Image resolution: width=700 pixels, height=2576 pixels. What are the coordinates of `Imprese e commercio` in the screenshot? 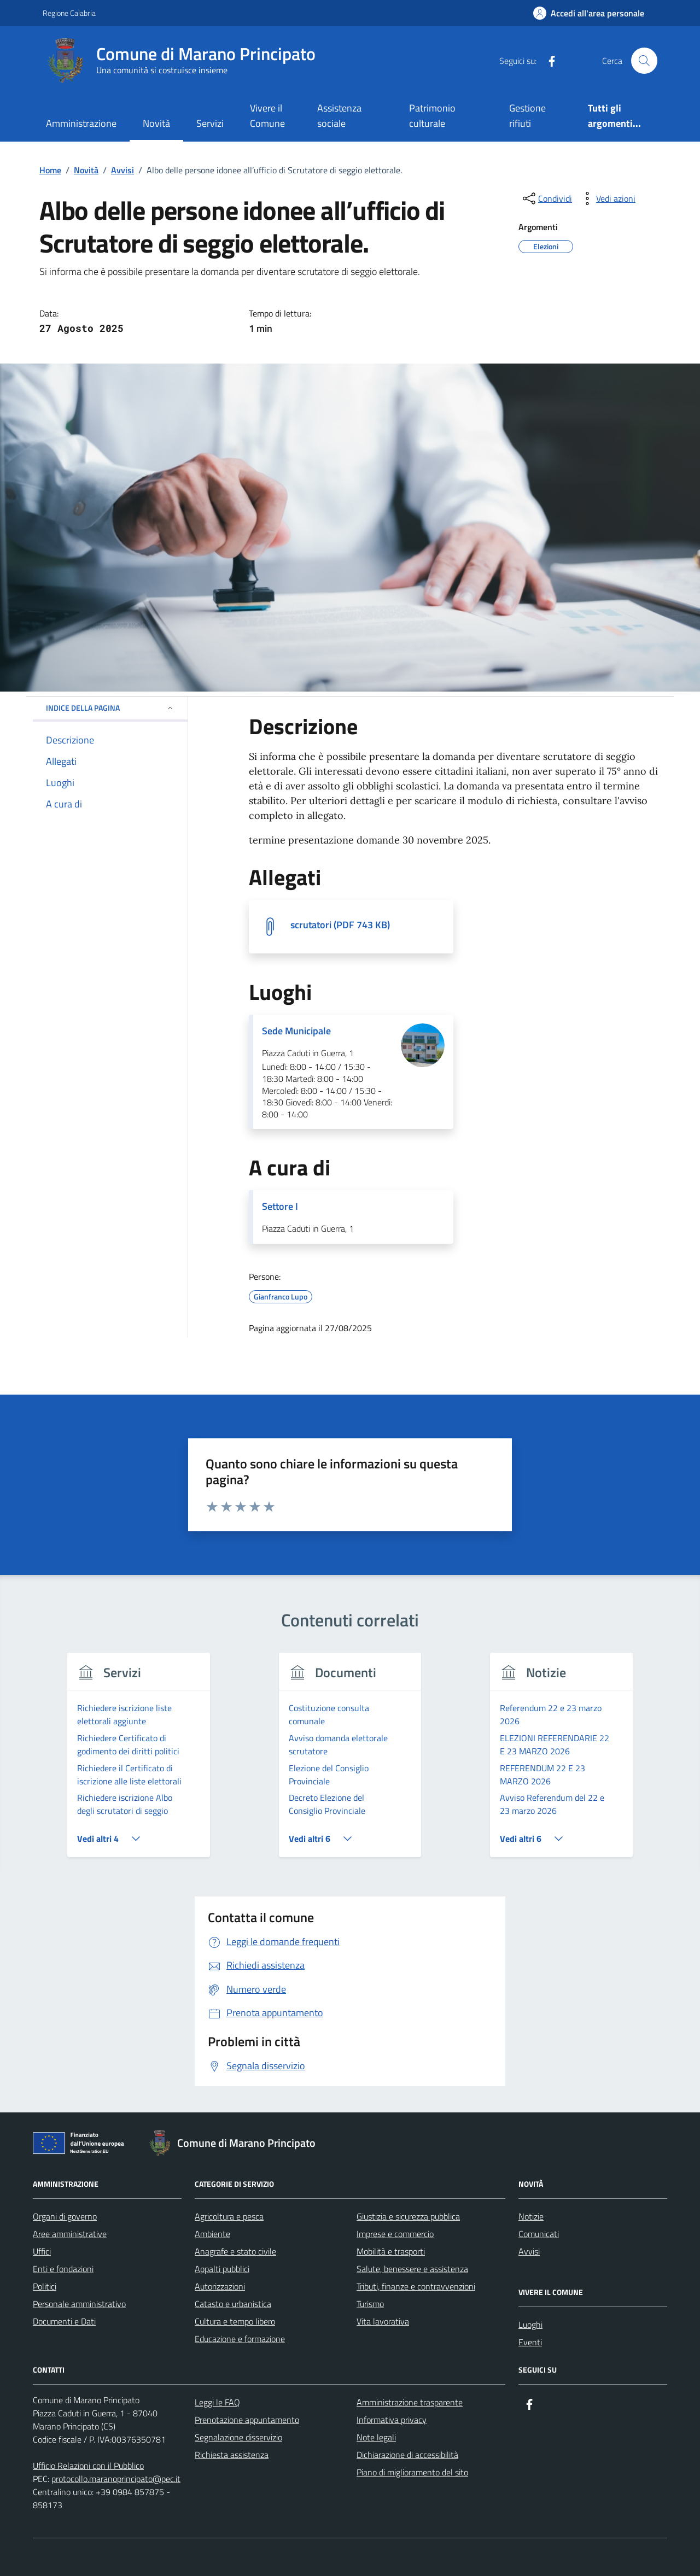 It's located at (395, 2233).